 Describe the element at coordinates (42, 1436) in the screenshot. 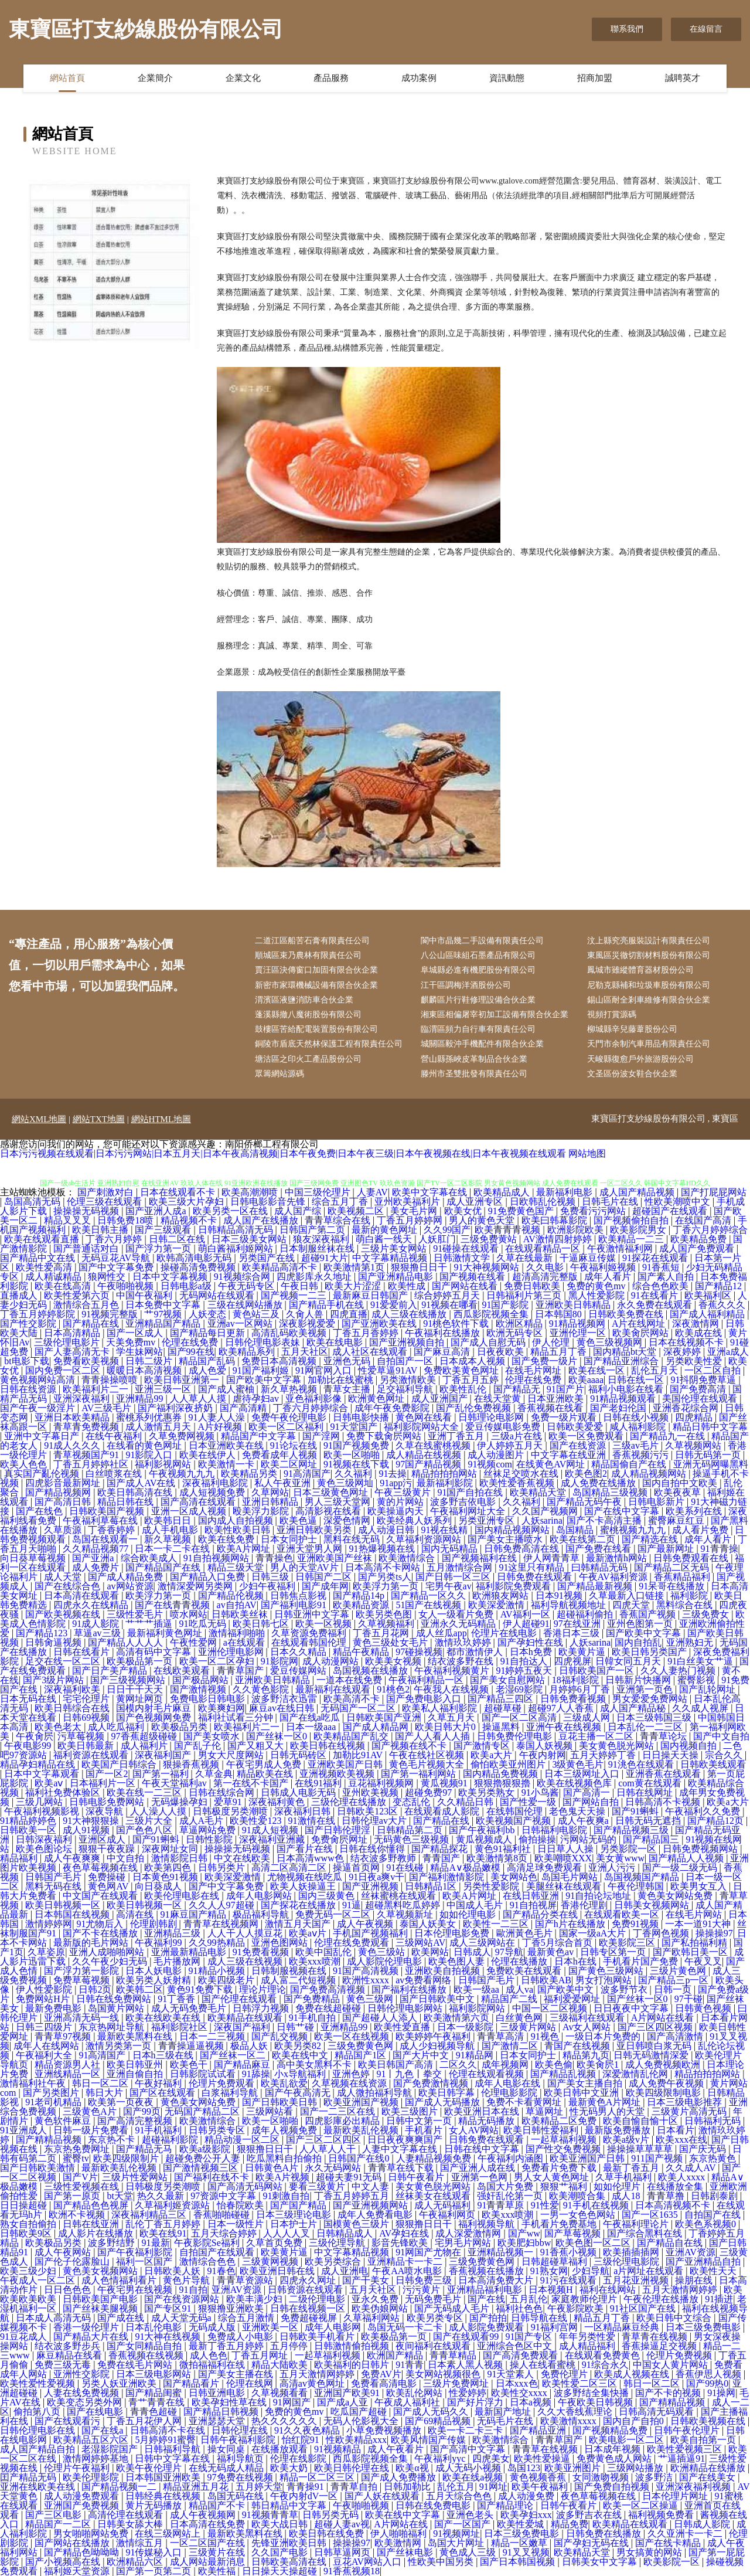

I see `亚洲中文字幕日产` at that location.